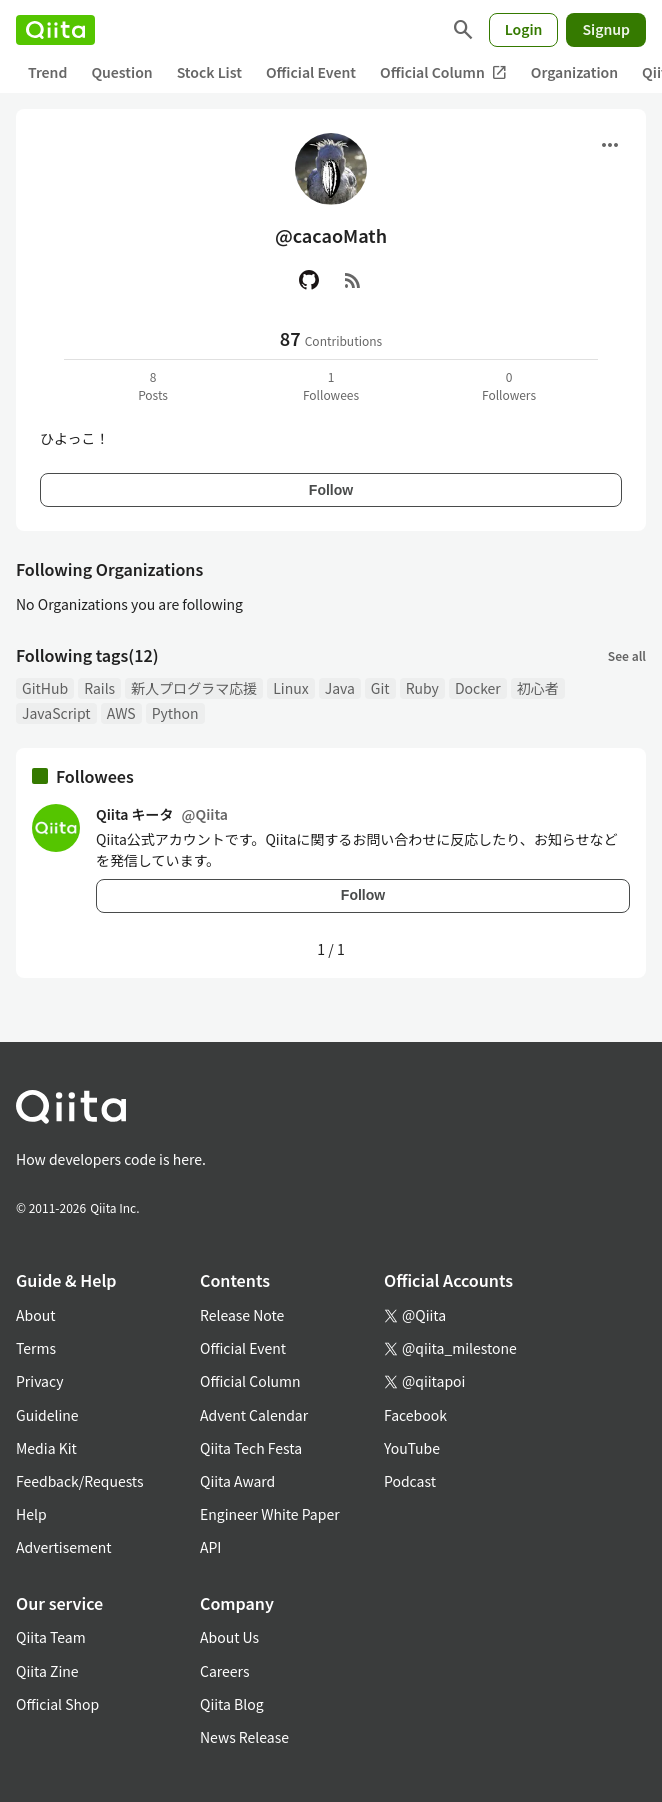  I want to click on Qiita Tech Festa, so click(251, 1448).